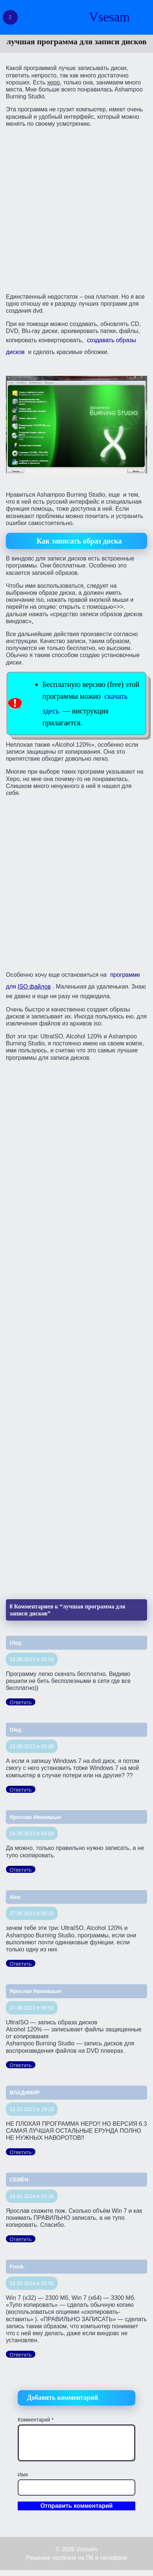  Describe the element at coordinates (36, 2420) in the screenshot. I see `Комментарий` at that location.